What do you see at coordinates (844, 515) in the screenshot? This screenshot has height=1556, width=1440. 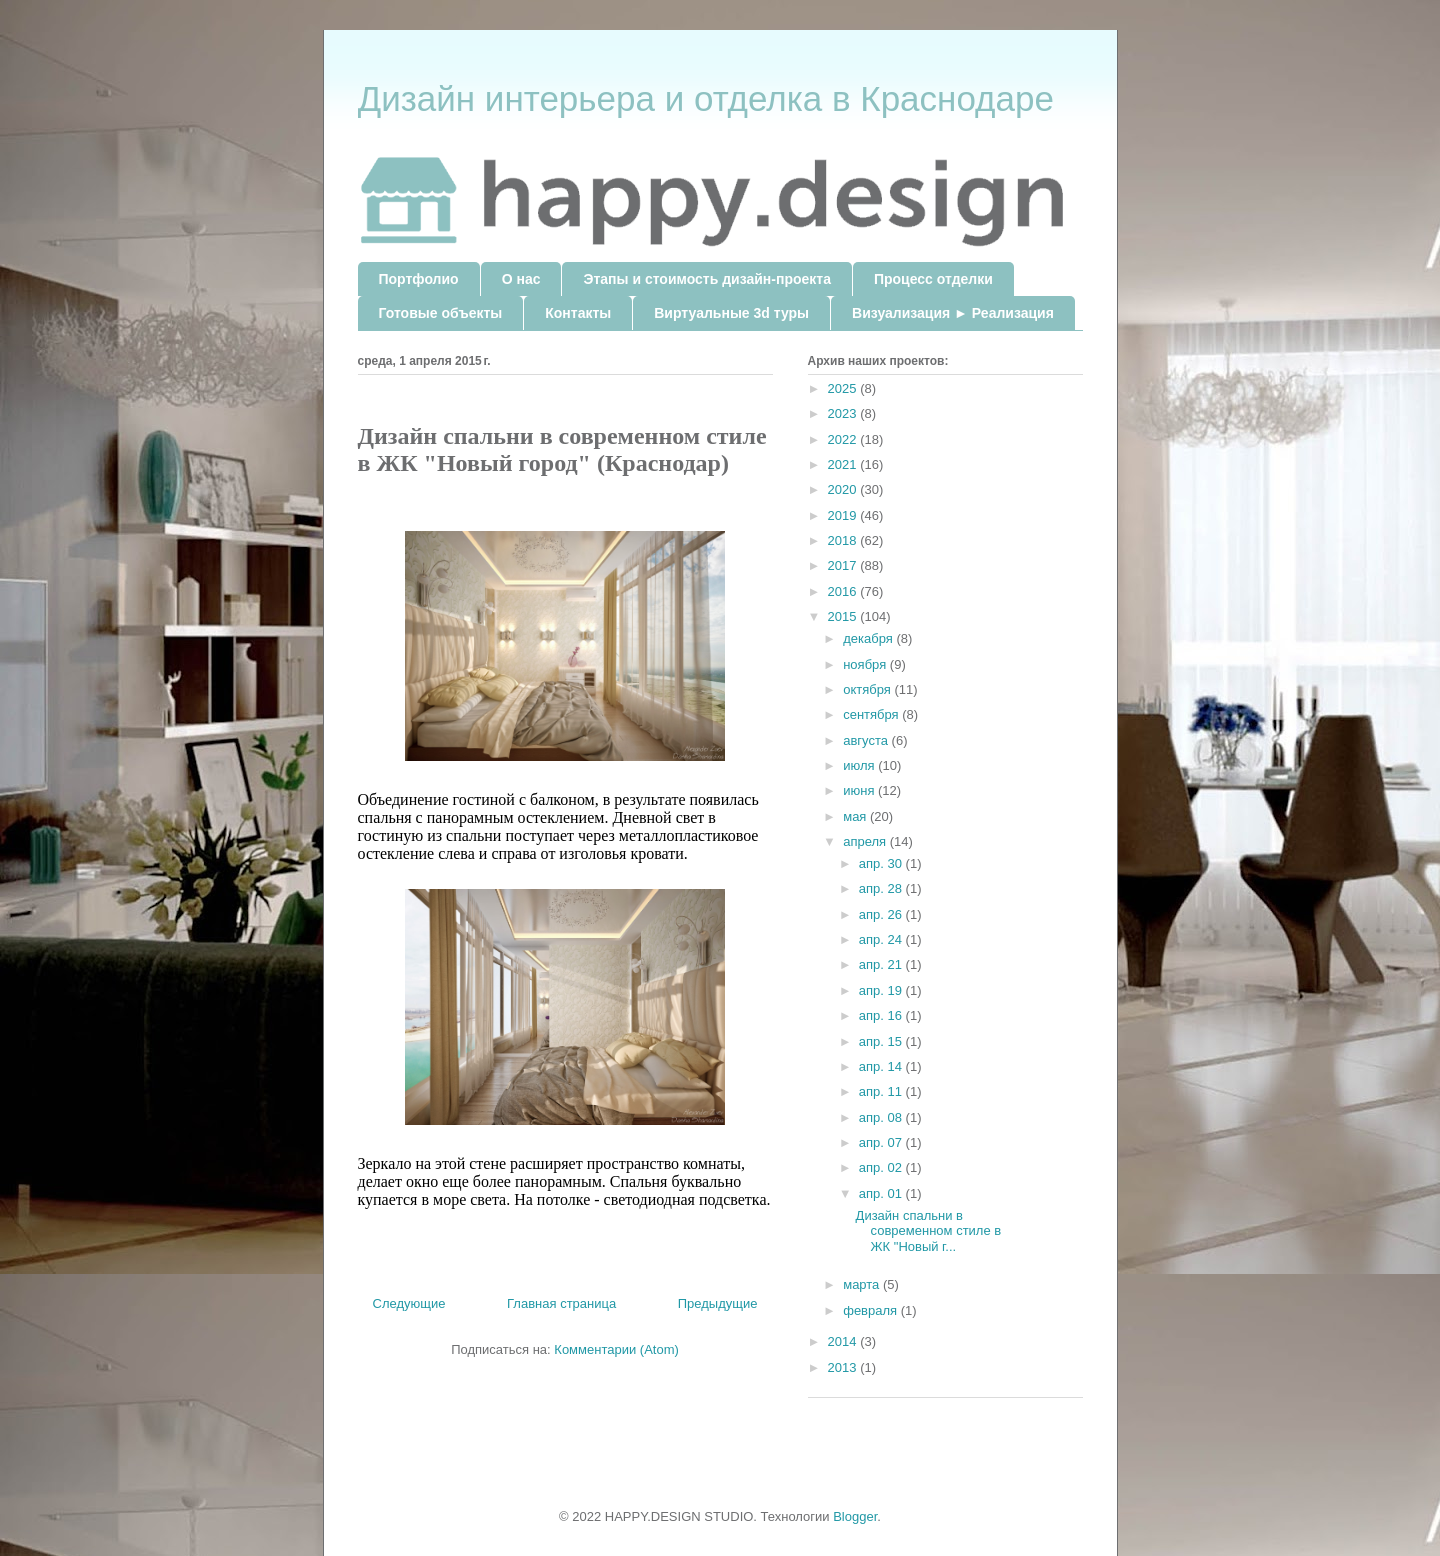 I see `2019` at bounding box center [844, 515].